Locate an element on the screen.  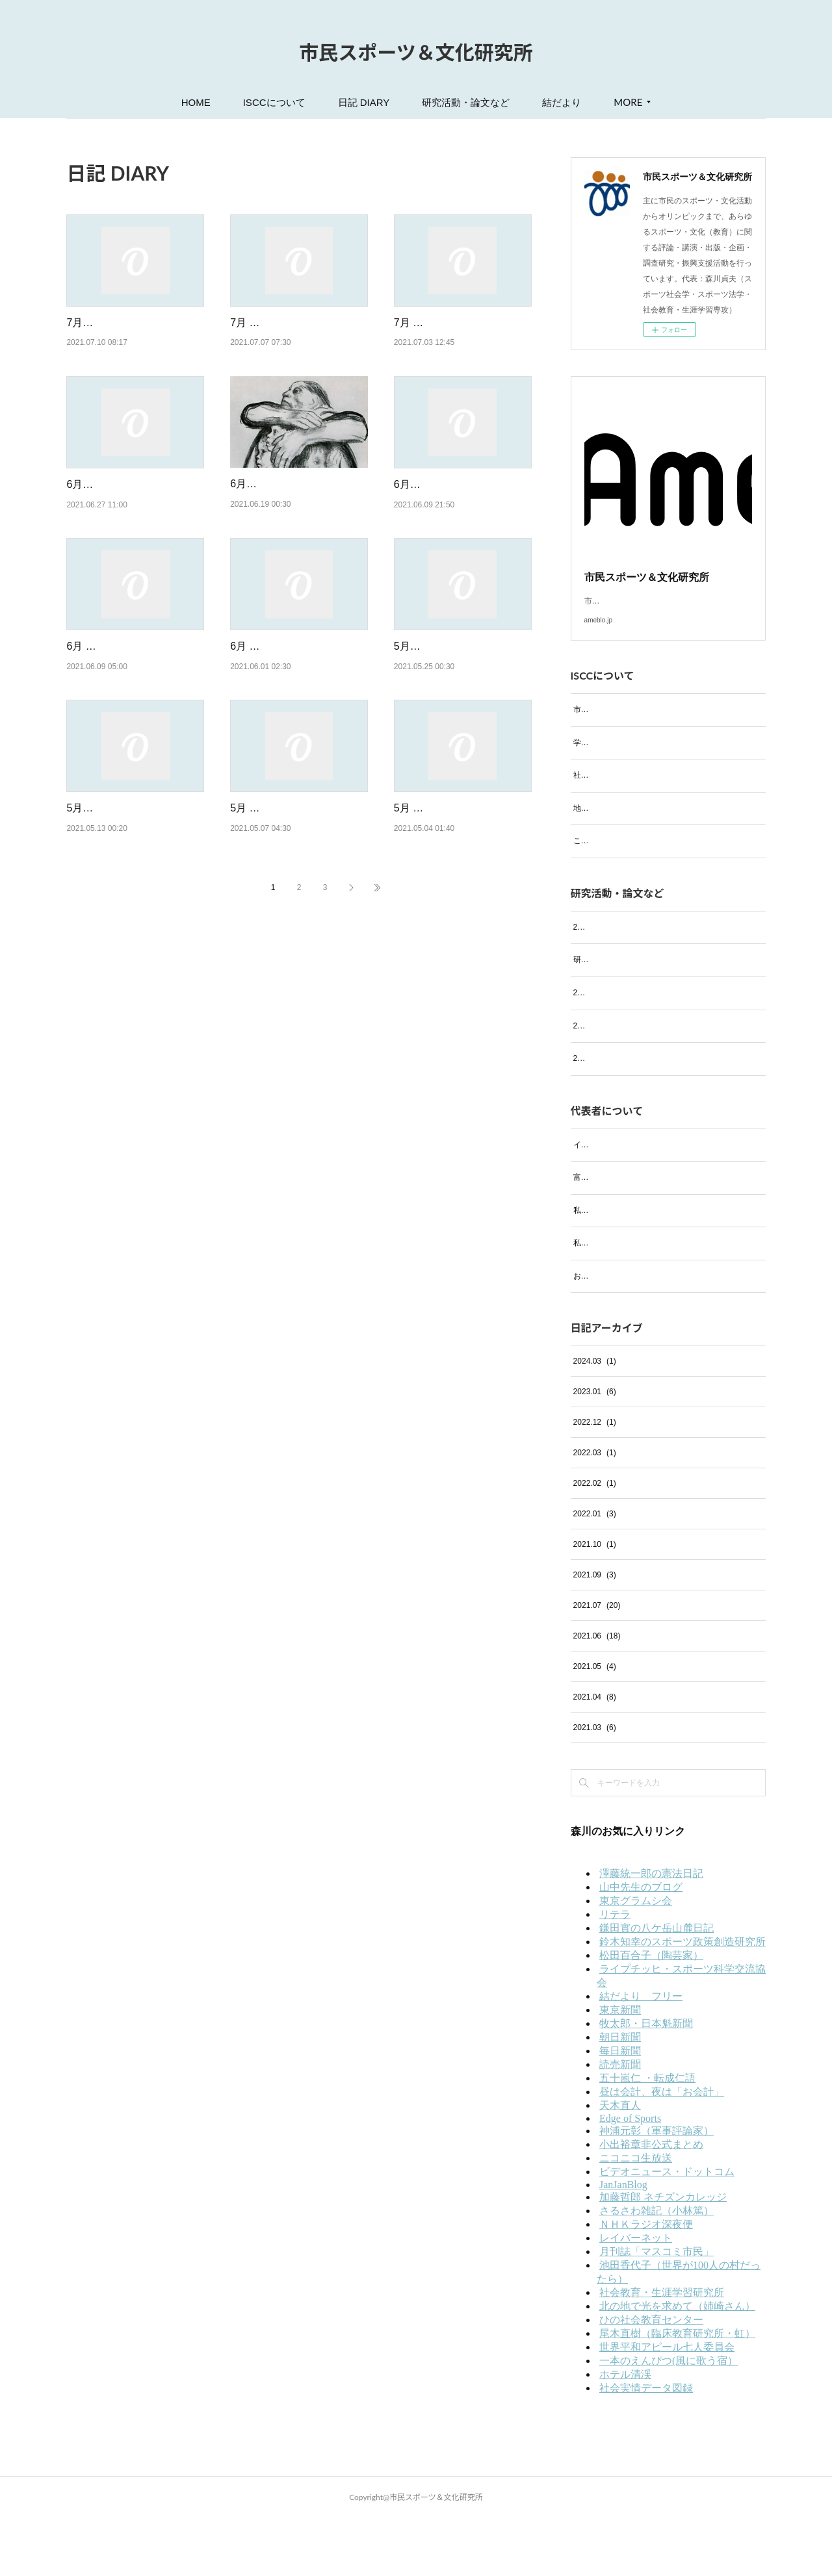
2022.01 is located at coordinates (594, 1571).